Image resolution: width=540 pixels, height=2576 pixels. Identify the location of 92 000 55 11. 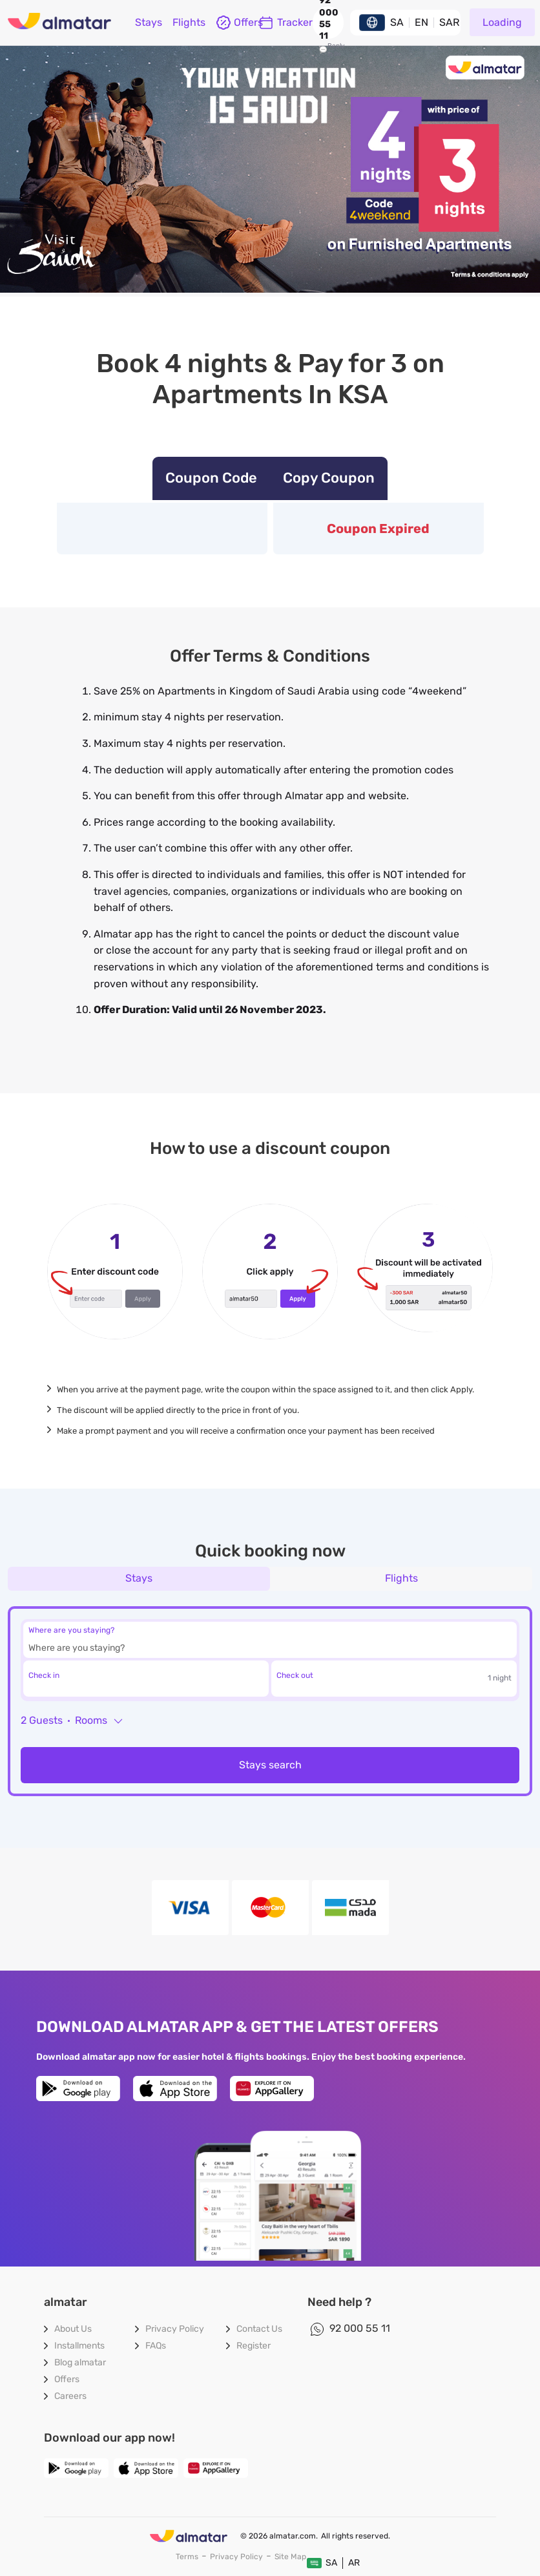
(359, 2328).